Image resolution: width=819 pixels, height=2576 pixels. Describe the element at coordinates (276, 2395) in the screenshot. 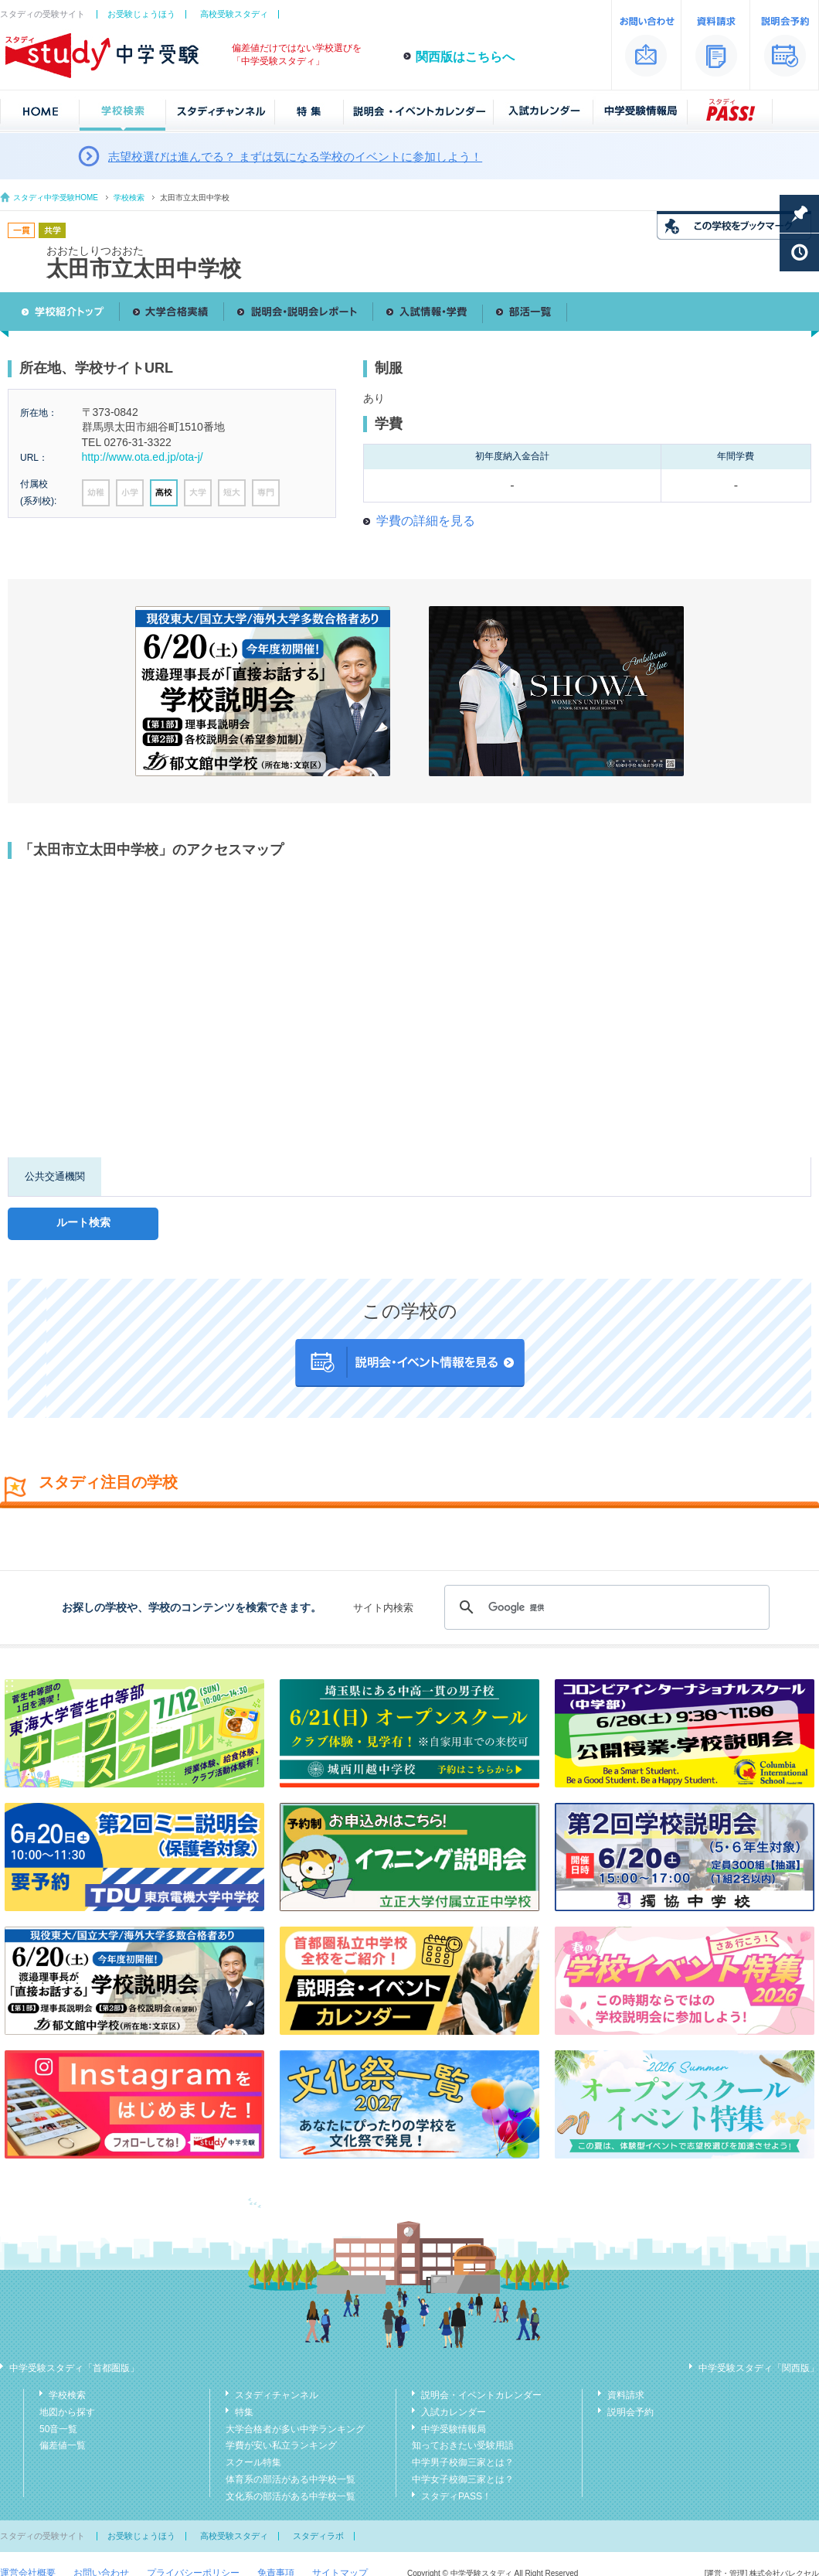

I see `スタディチャンネル` at that location.